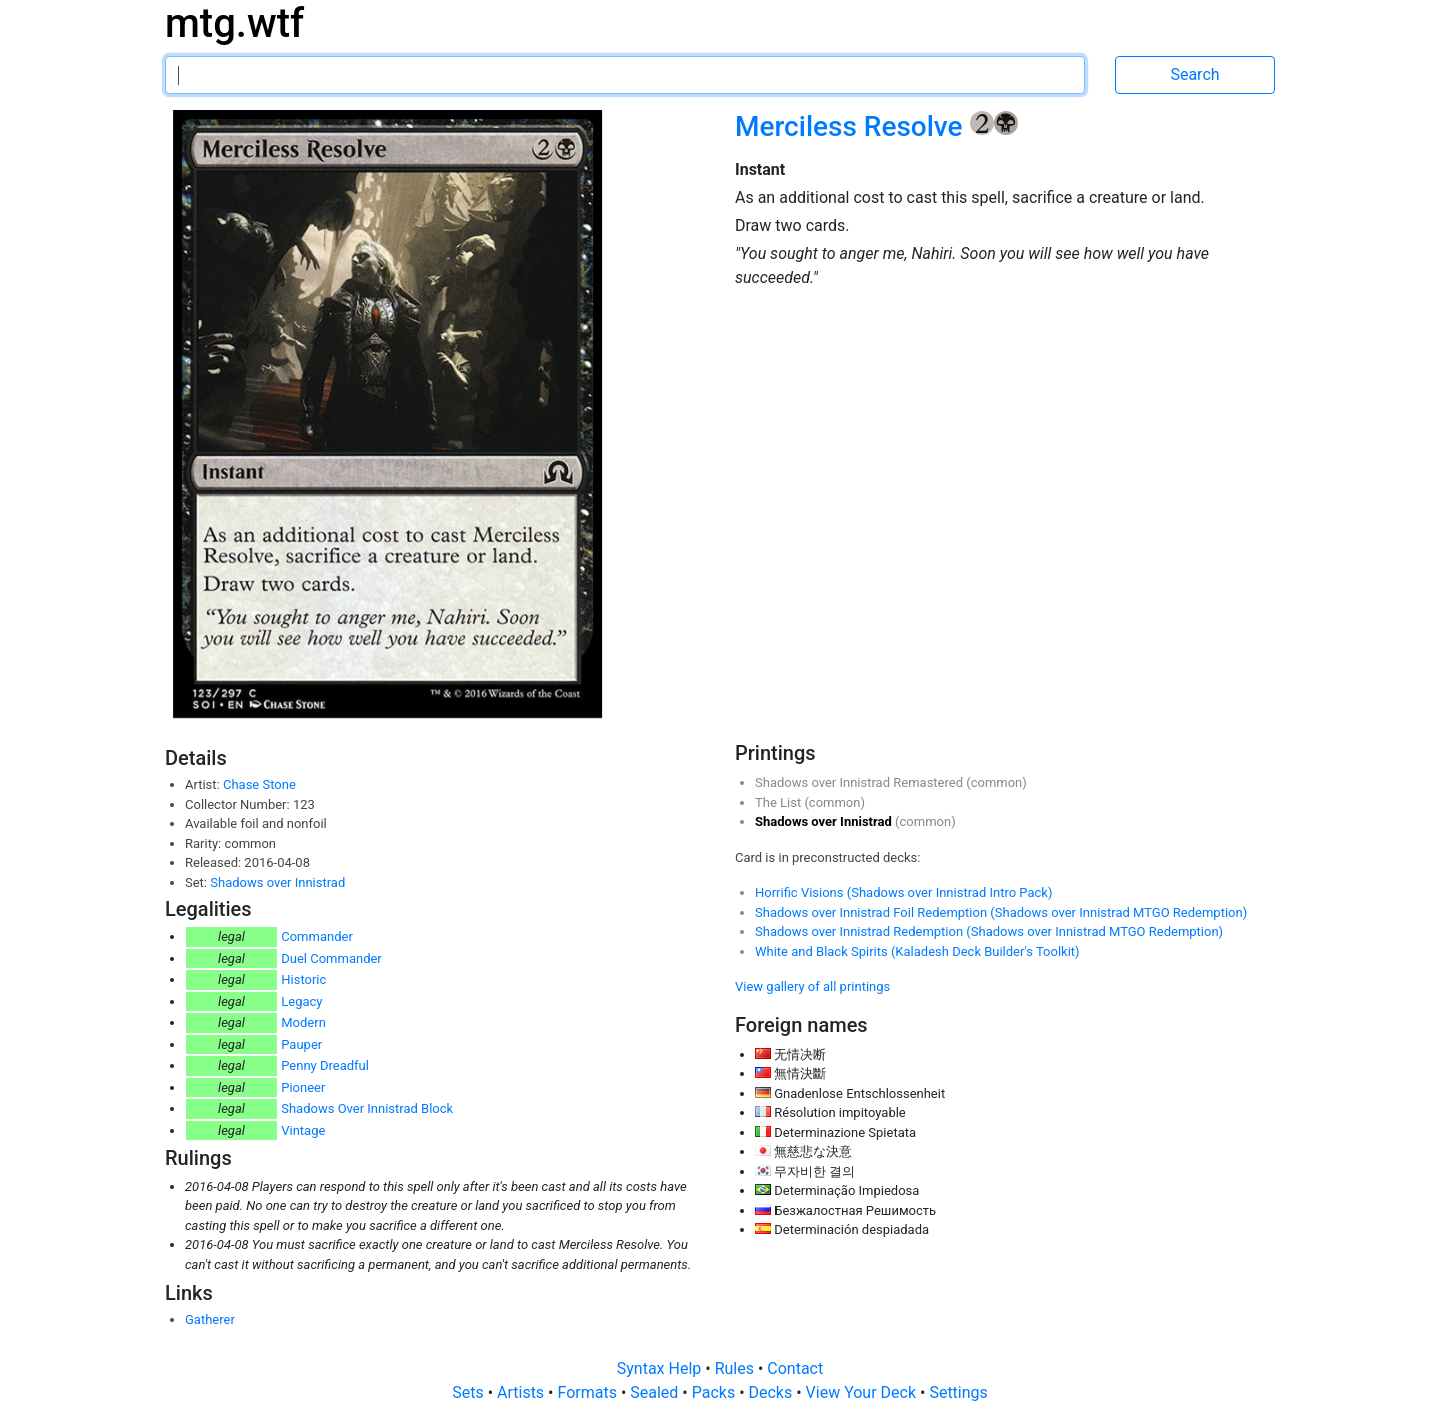 This screenshot has height=1413, width=1440. What do you see at coordinates (277, 882) in the screenshot?
I see `Shadows over Innistrad` at bounding box center [277, 882].